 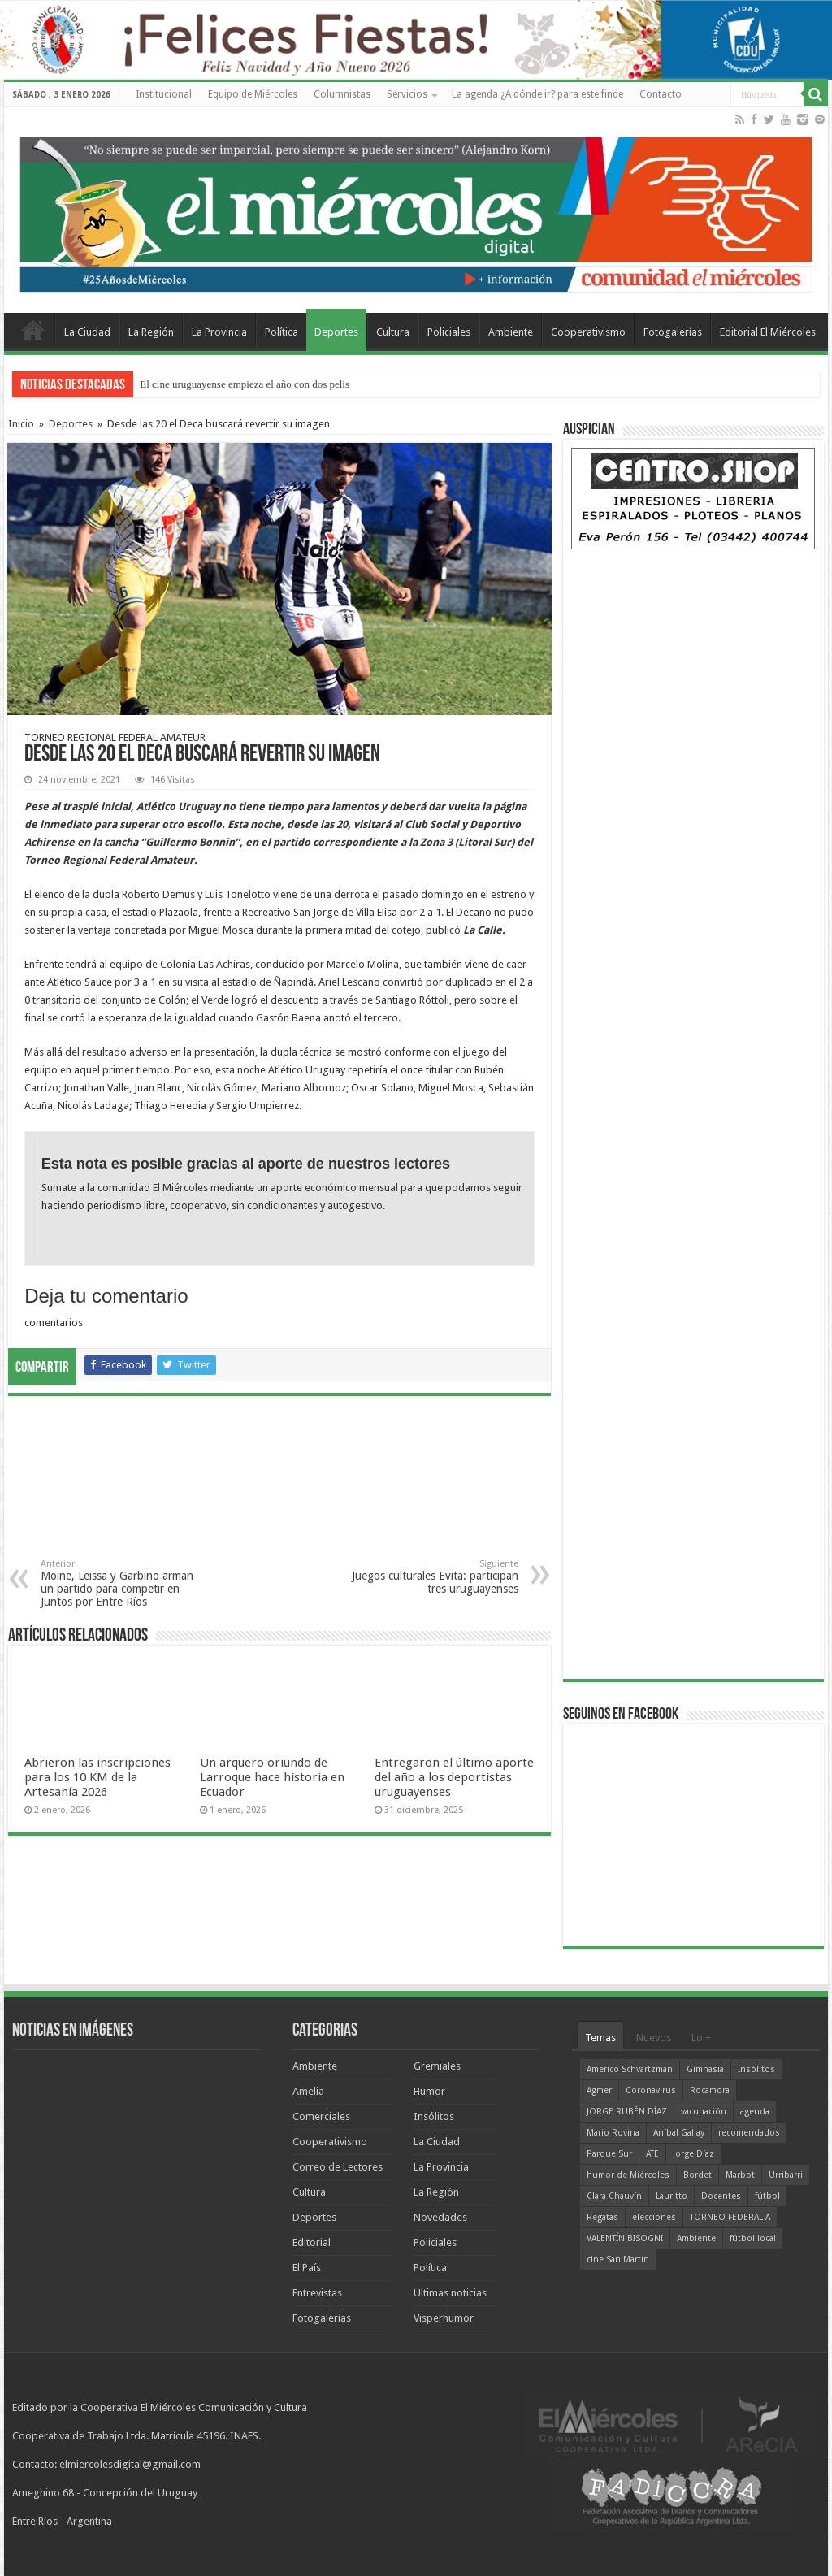 I want to click on agenda, so click(x=754, y=2111).